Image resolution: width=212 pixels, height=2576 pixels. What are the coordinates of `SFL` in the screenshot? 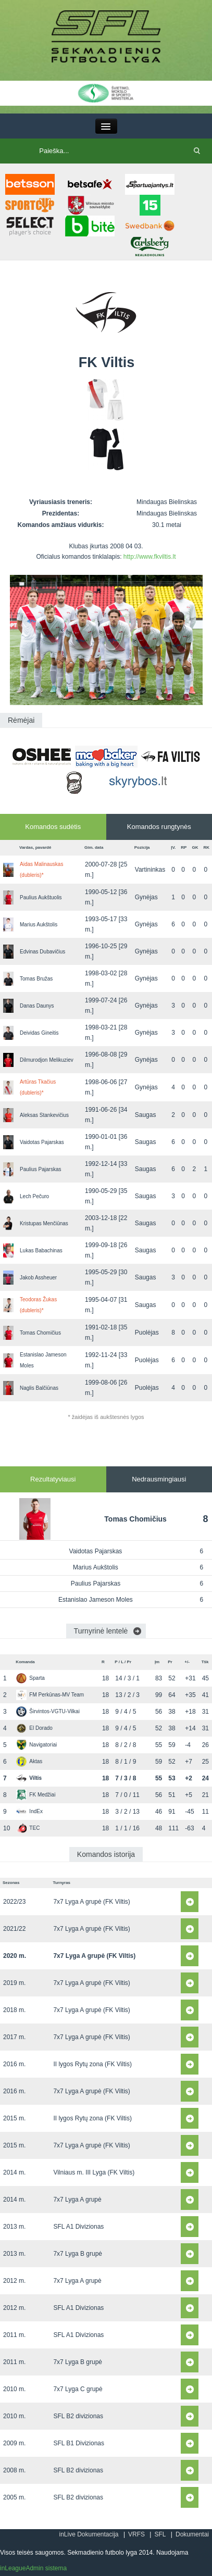 It's located at (160, 2534).